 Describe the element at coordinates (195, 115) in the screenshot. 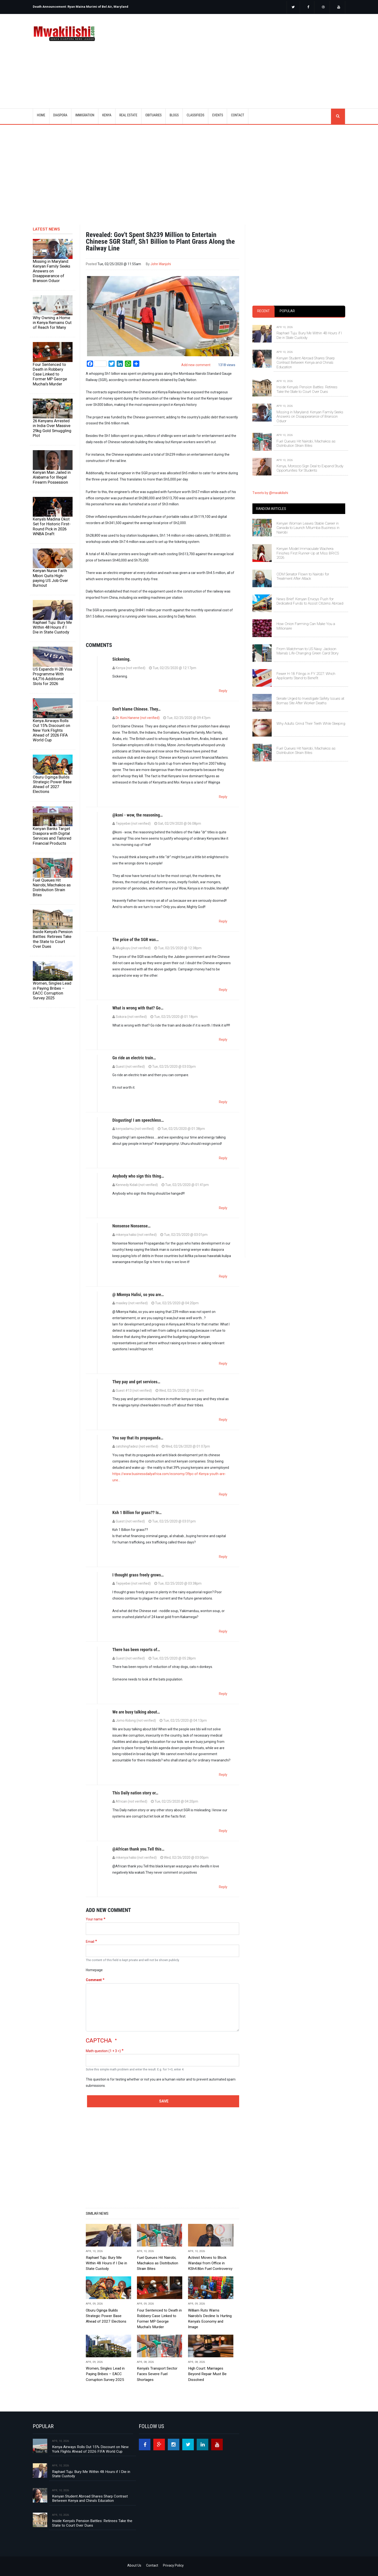

I see `CLASSIFIEDS` at that location.